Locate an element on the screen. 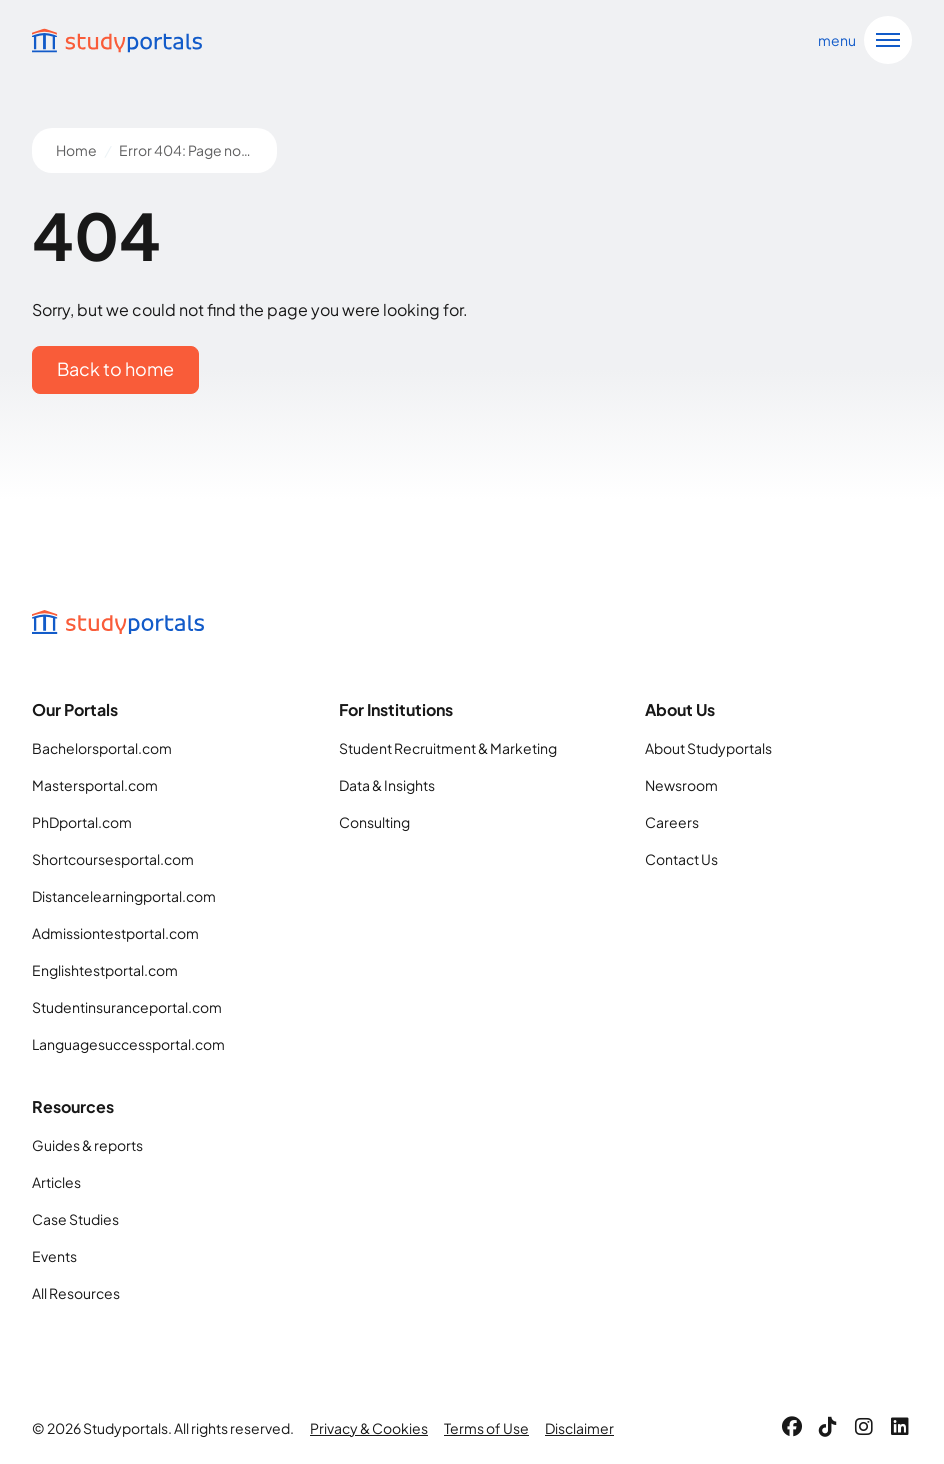  [Open navigation] is located at coordinates (861, 40).